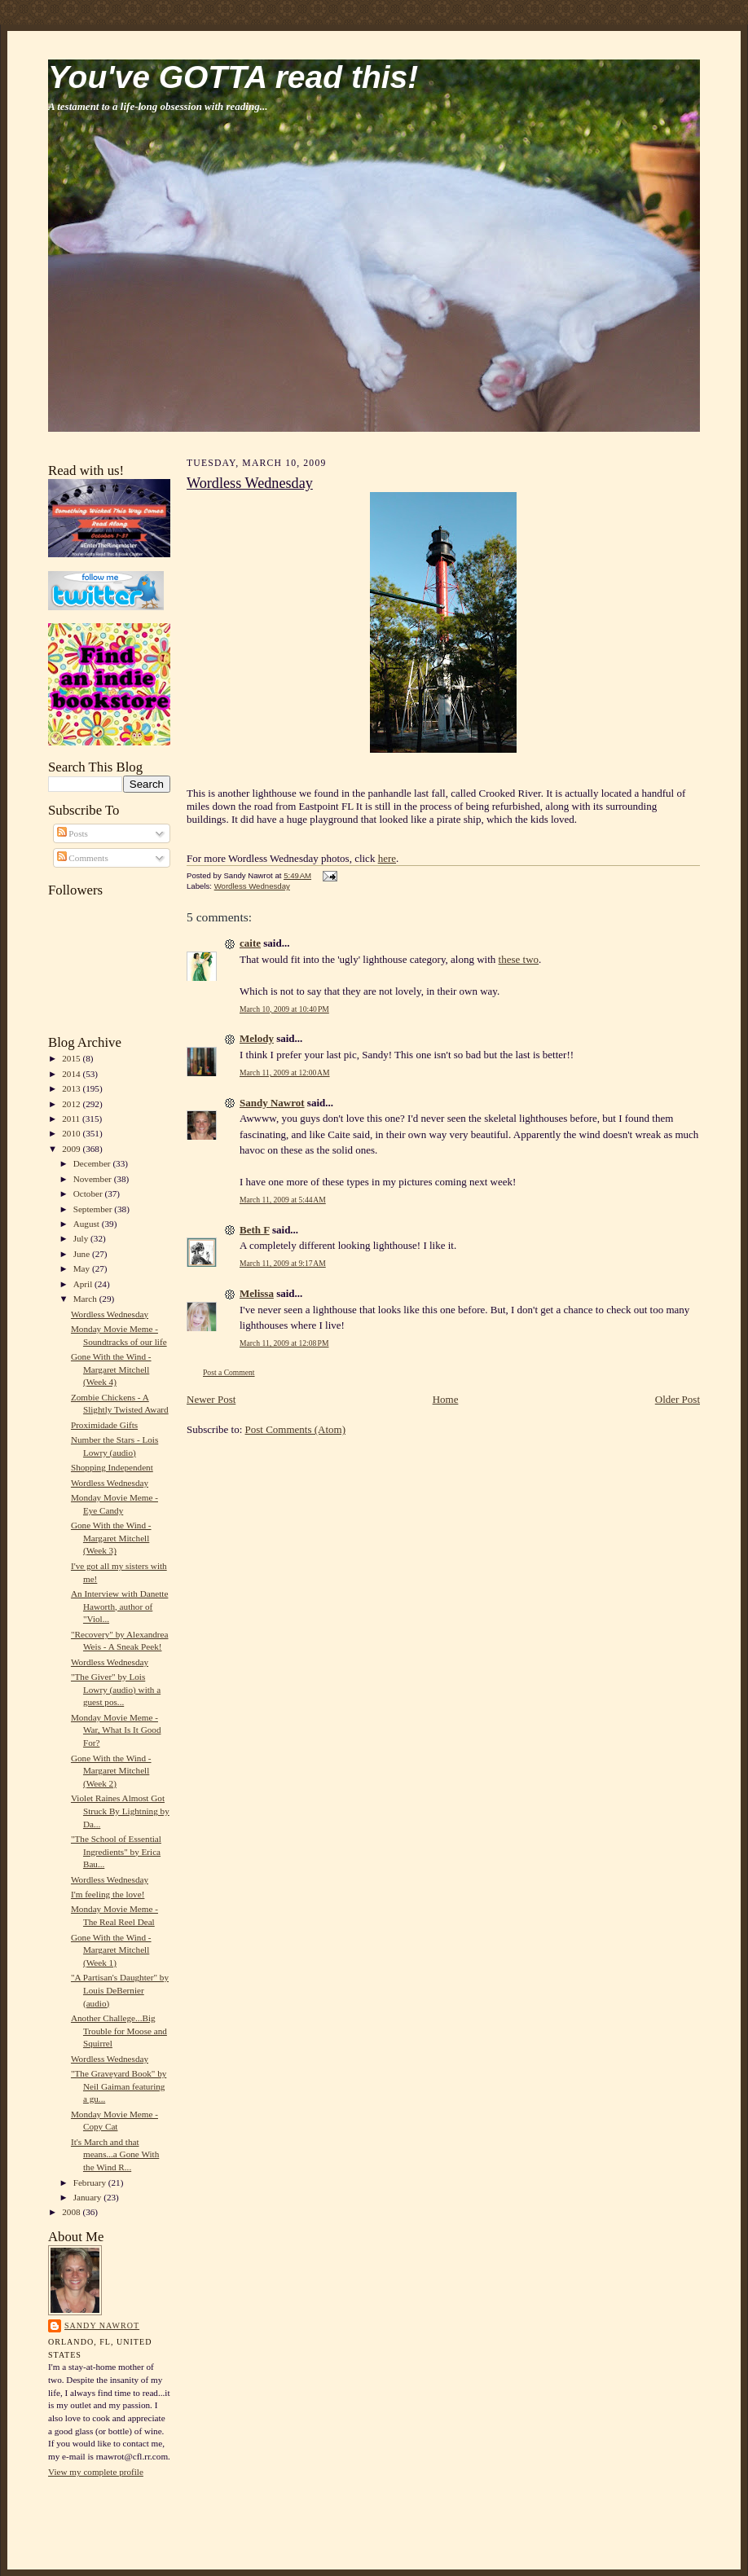 This screenshot has height=2576, width=748. Describe the element at coordinates (87, 1224) in the screenshot. I see `August` at that location.